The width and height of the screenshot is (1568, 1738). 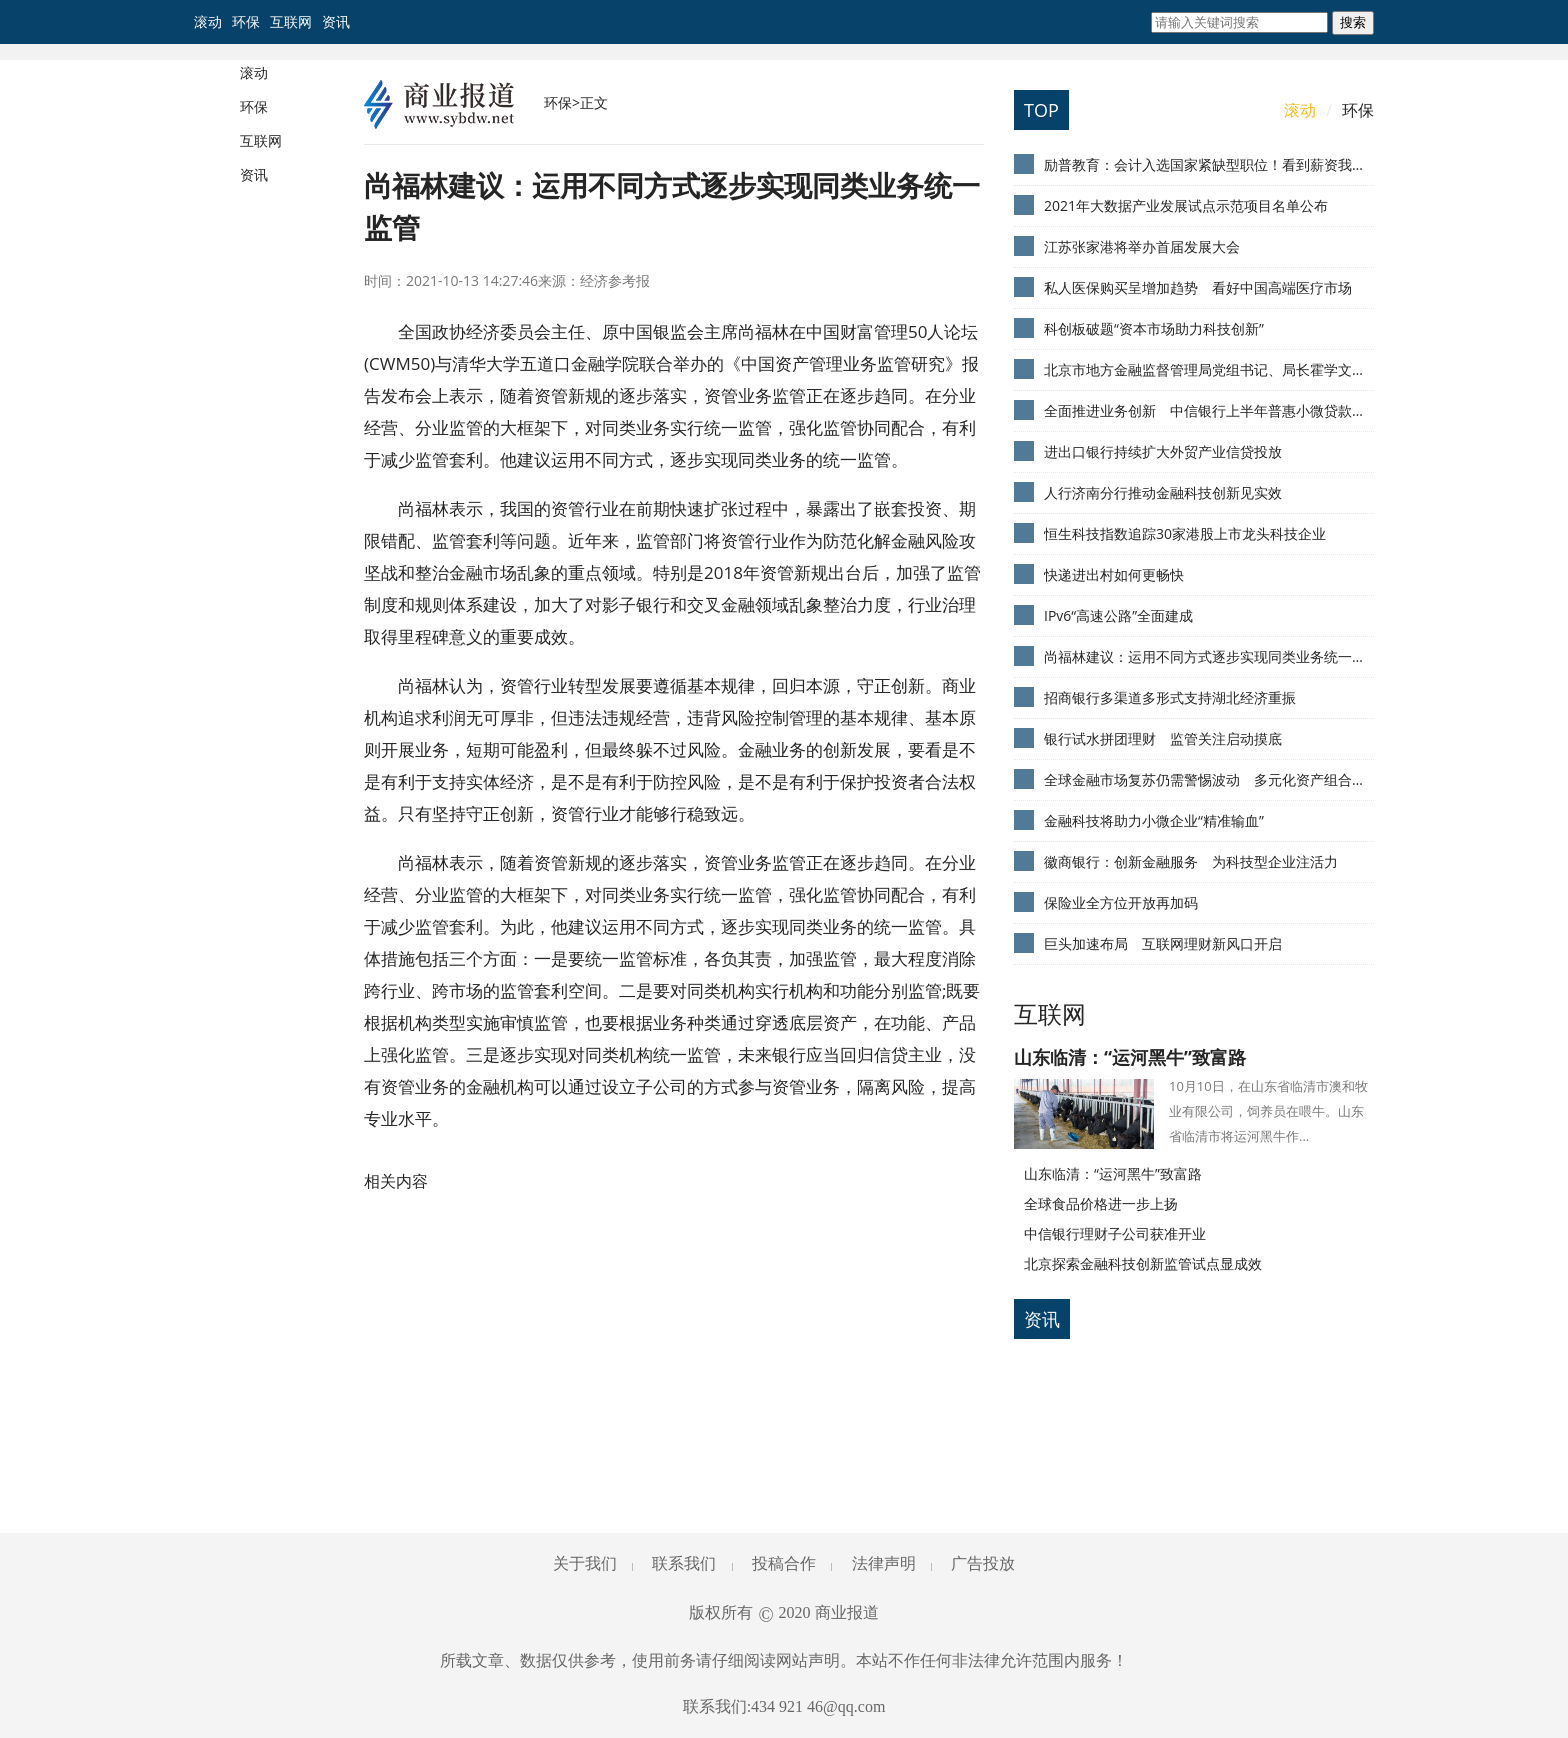 What do you see at coordinates (1114, 574) in the screenshot?
I see `快递进出村如何更畅快` at bounding box center [1114, 574].